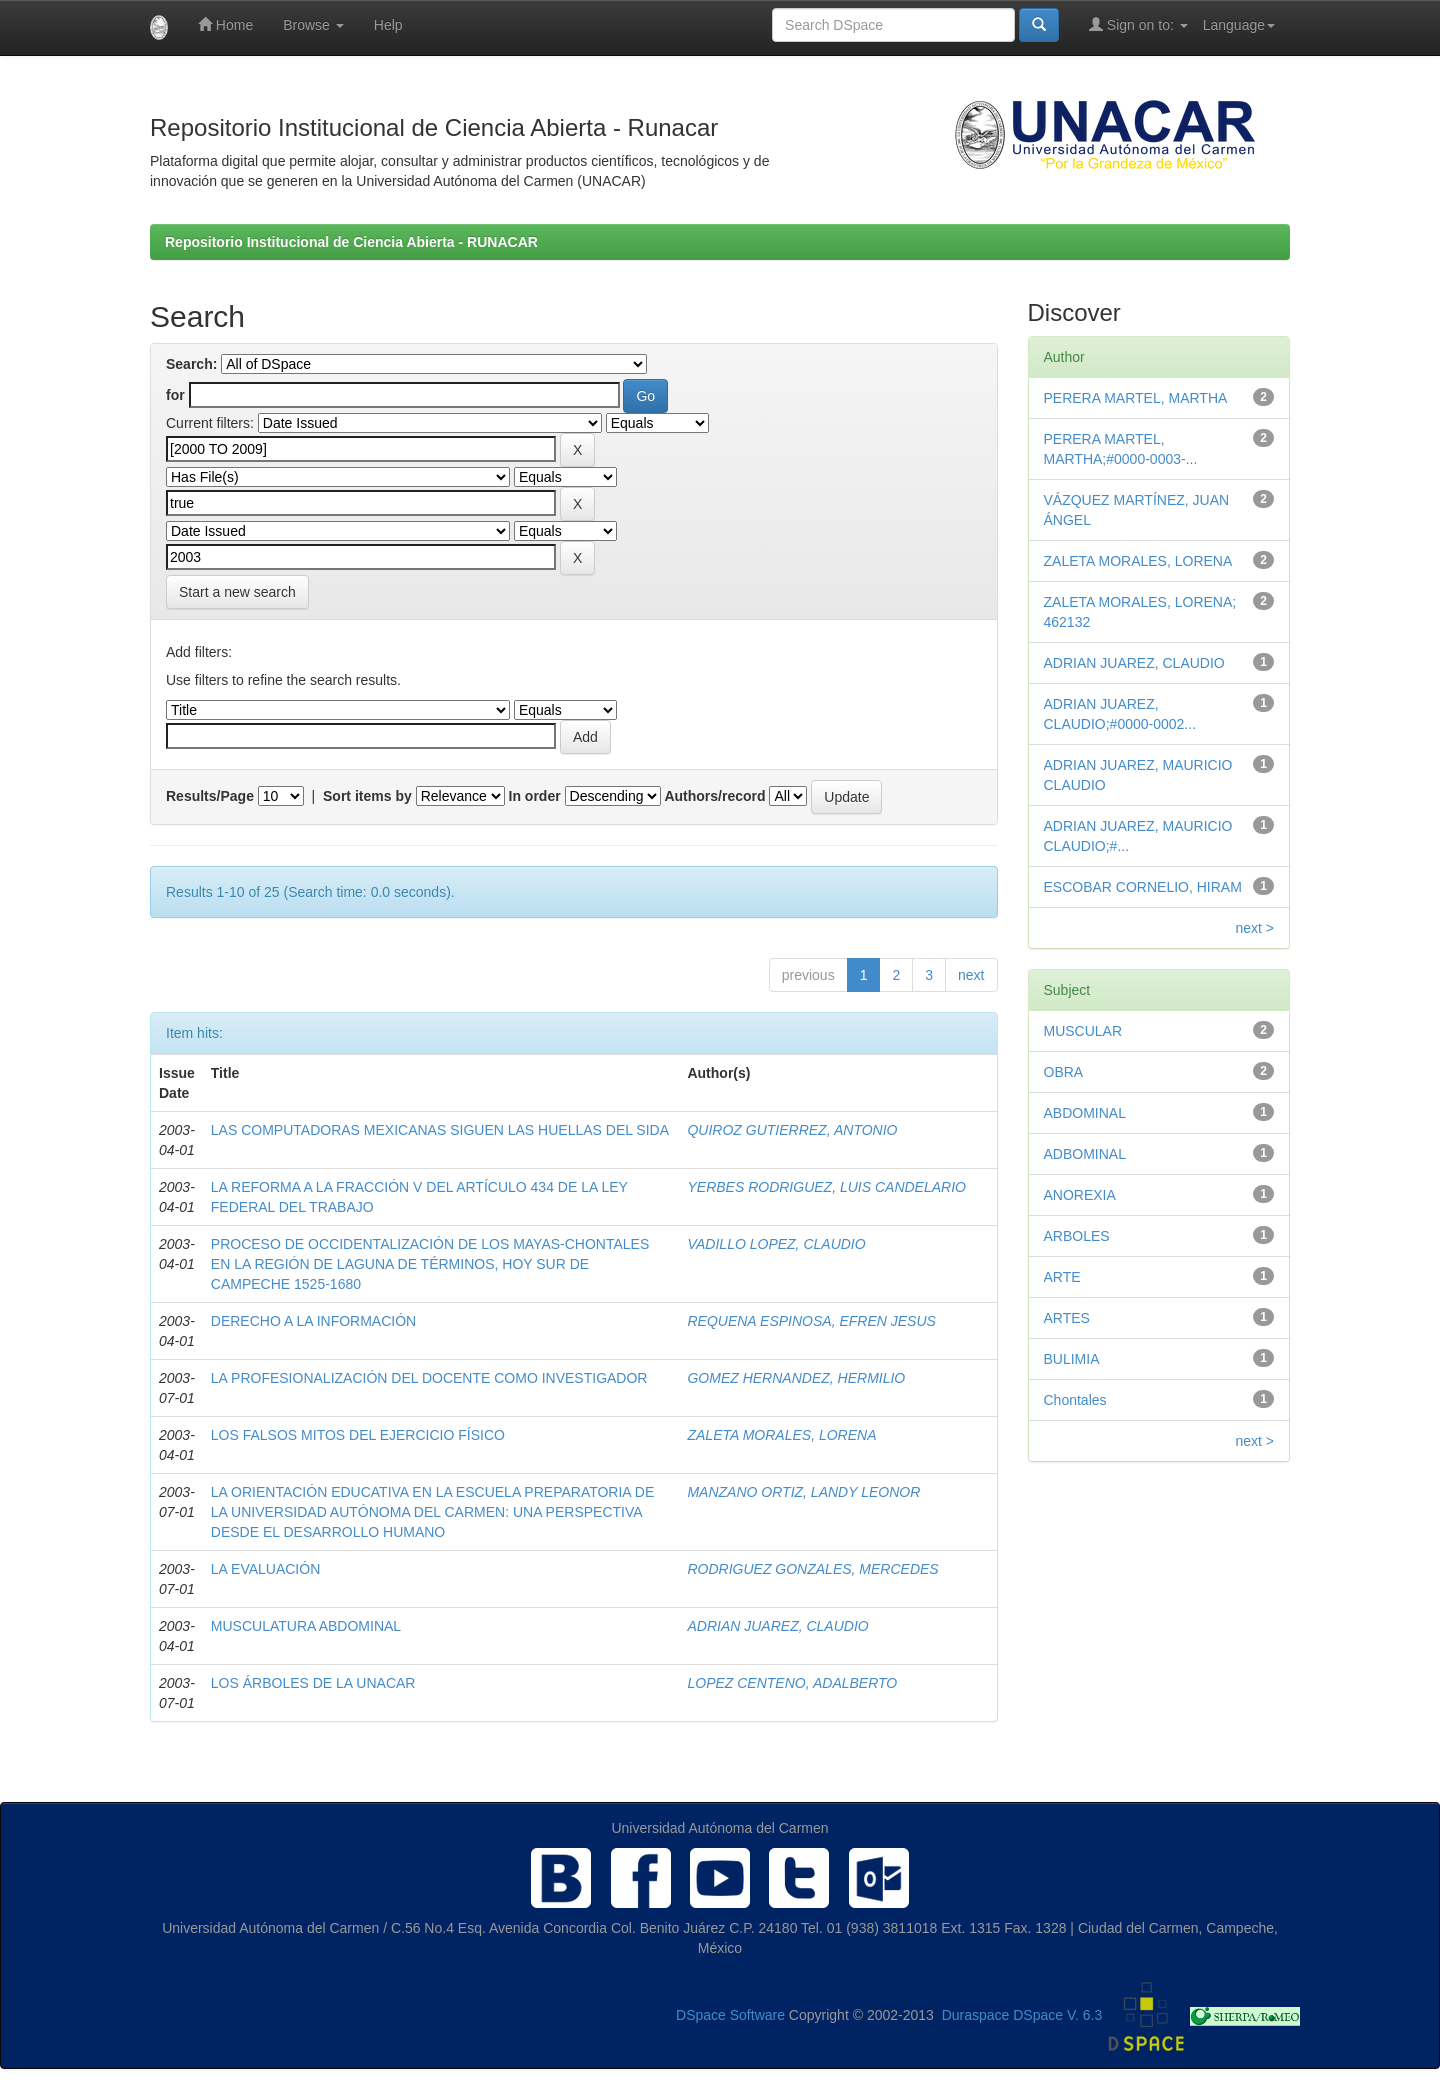  Describe the element at coordinates (313, 1321) in the screenshot. I see `DERECHO A LA INFORMACIÓN` at that location.